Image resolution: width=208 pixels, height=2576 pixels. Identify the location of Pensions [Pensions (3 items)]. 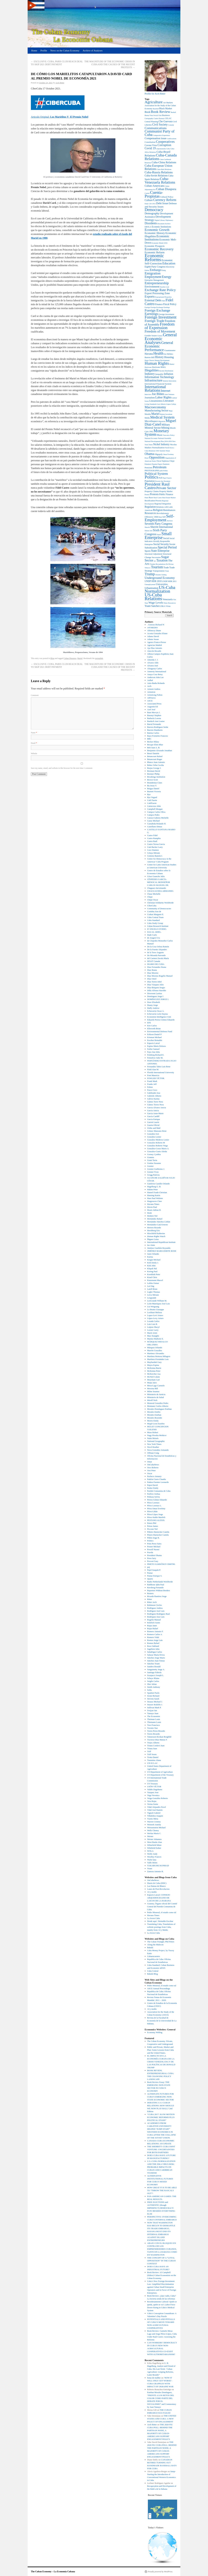
(148, 467).